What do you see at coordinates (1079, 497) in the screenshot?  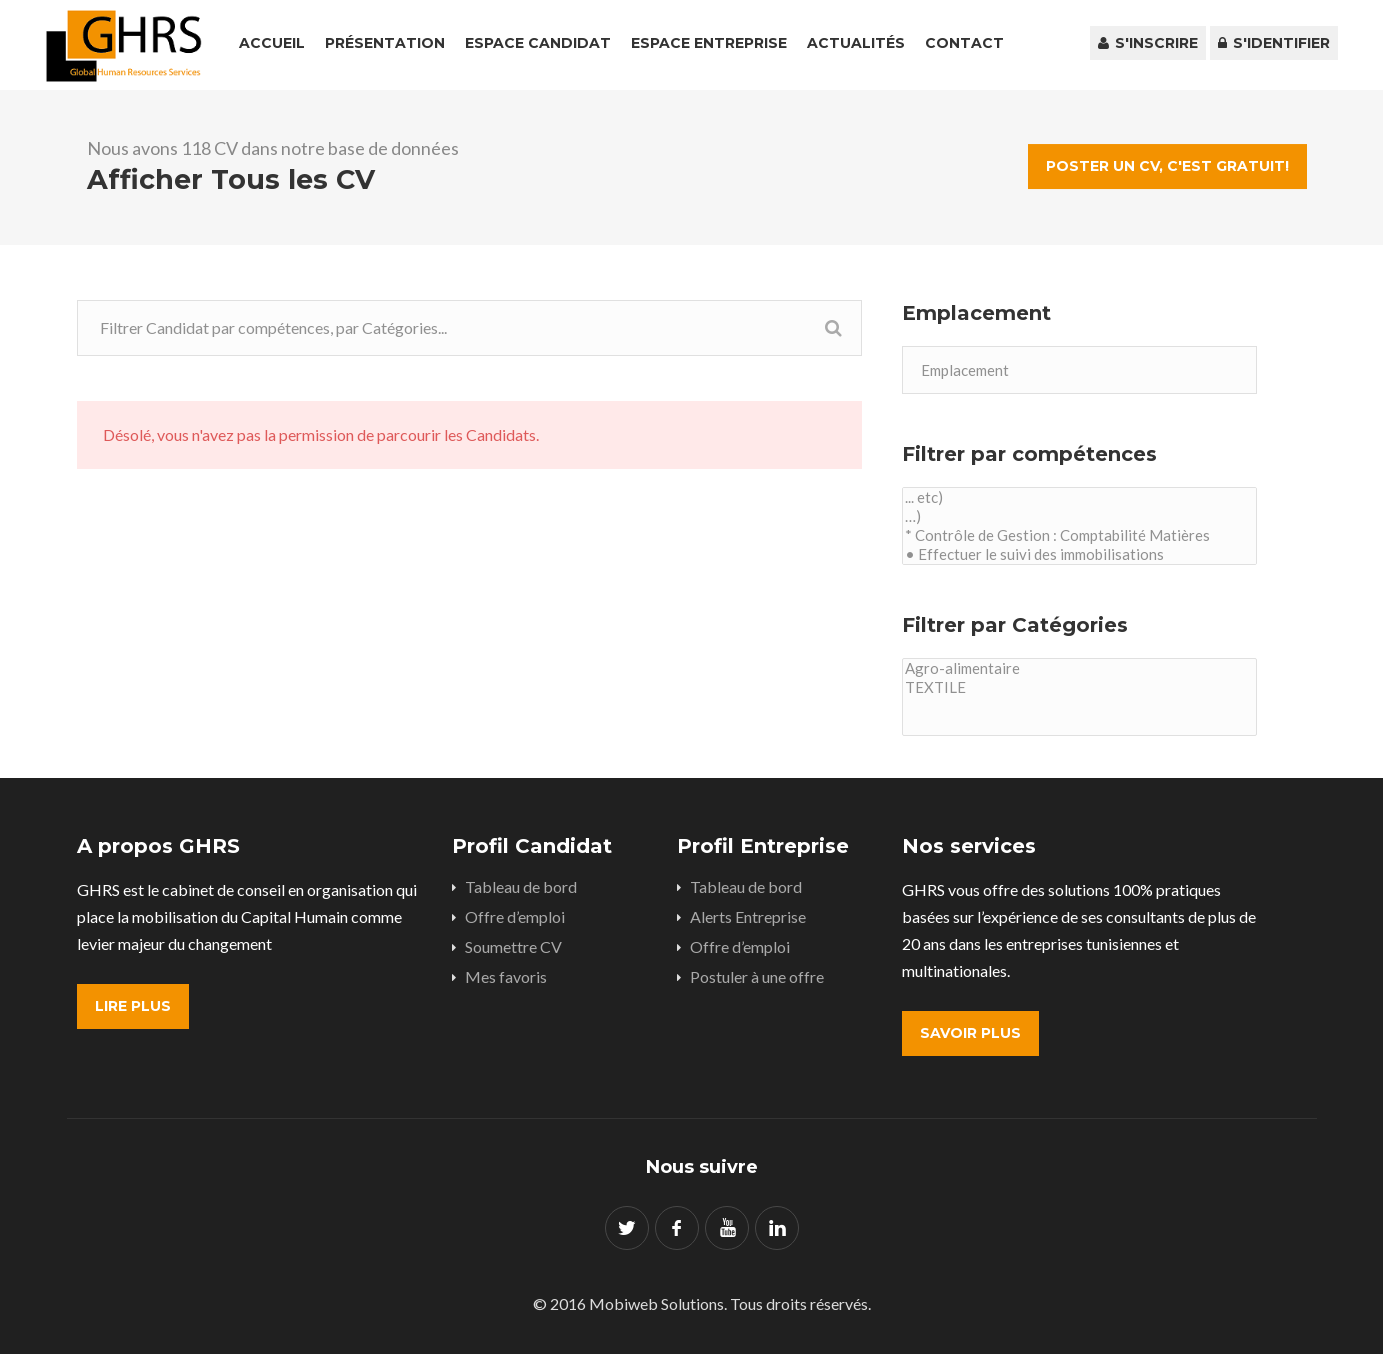 I see `... etc)` at bounding box center [1079, 497].